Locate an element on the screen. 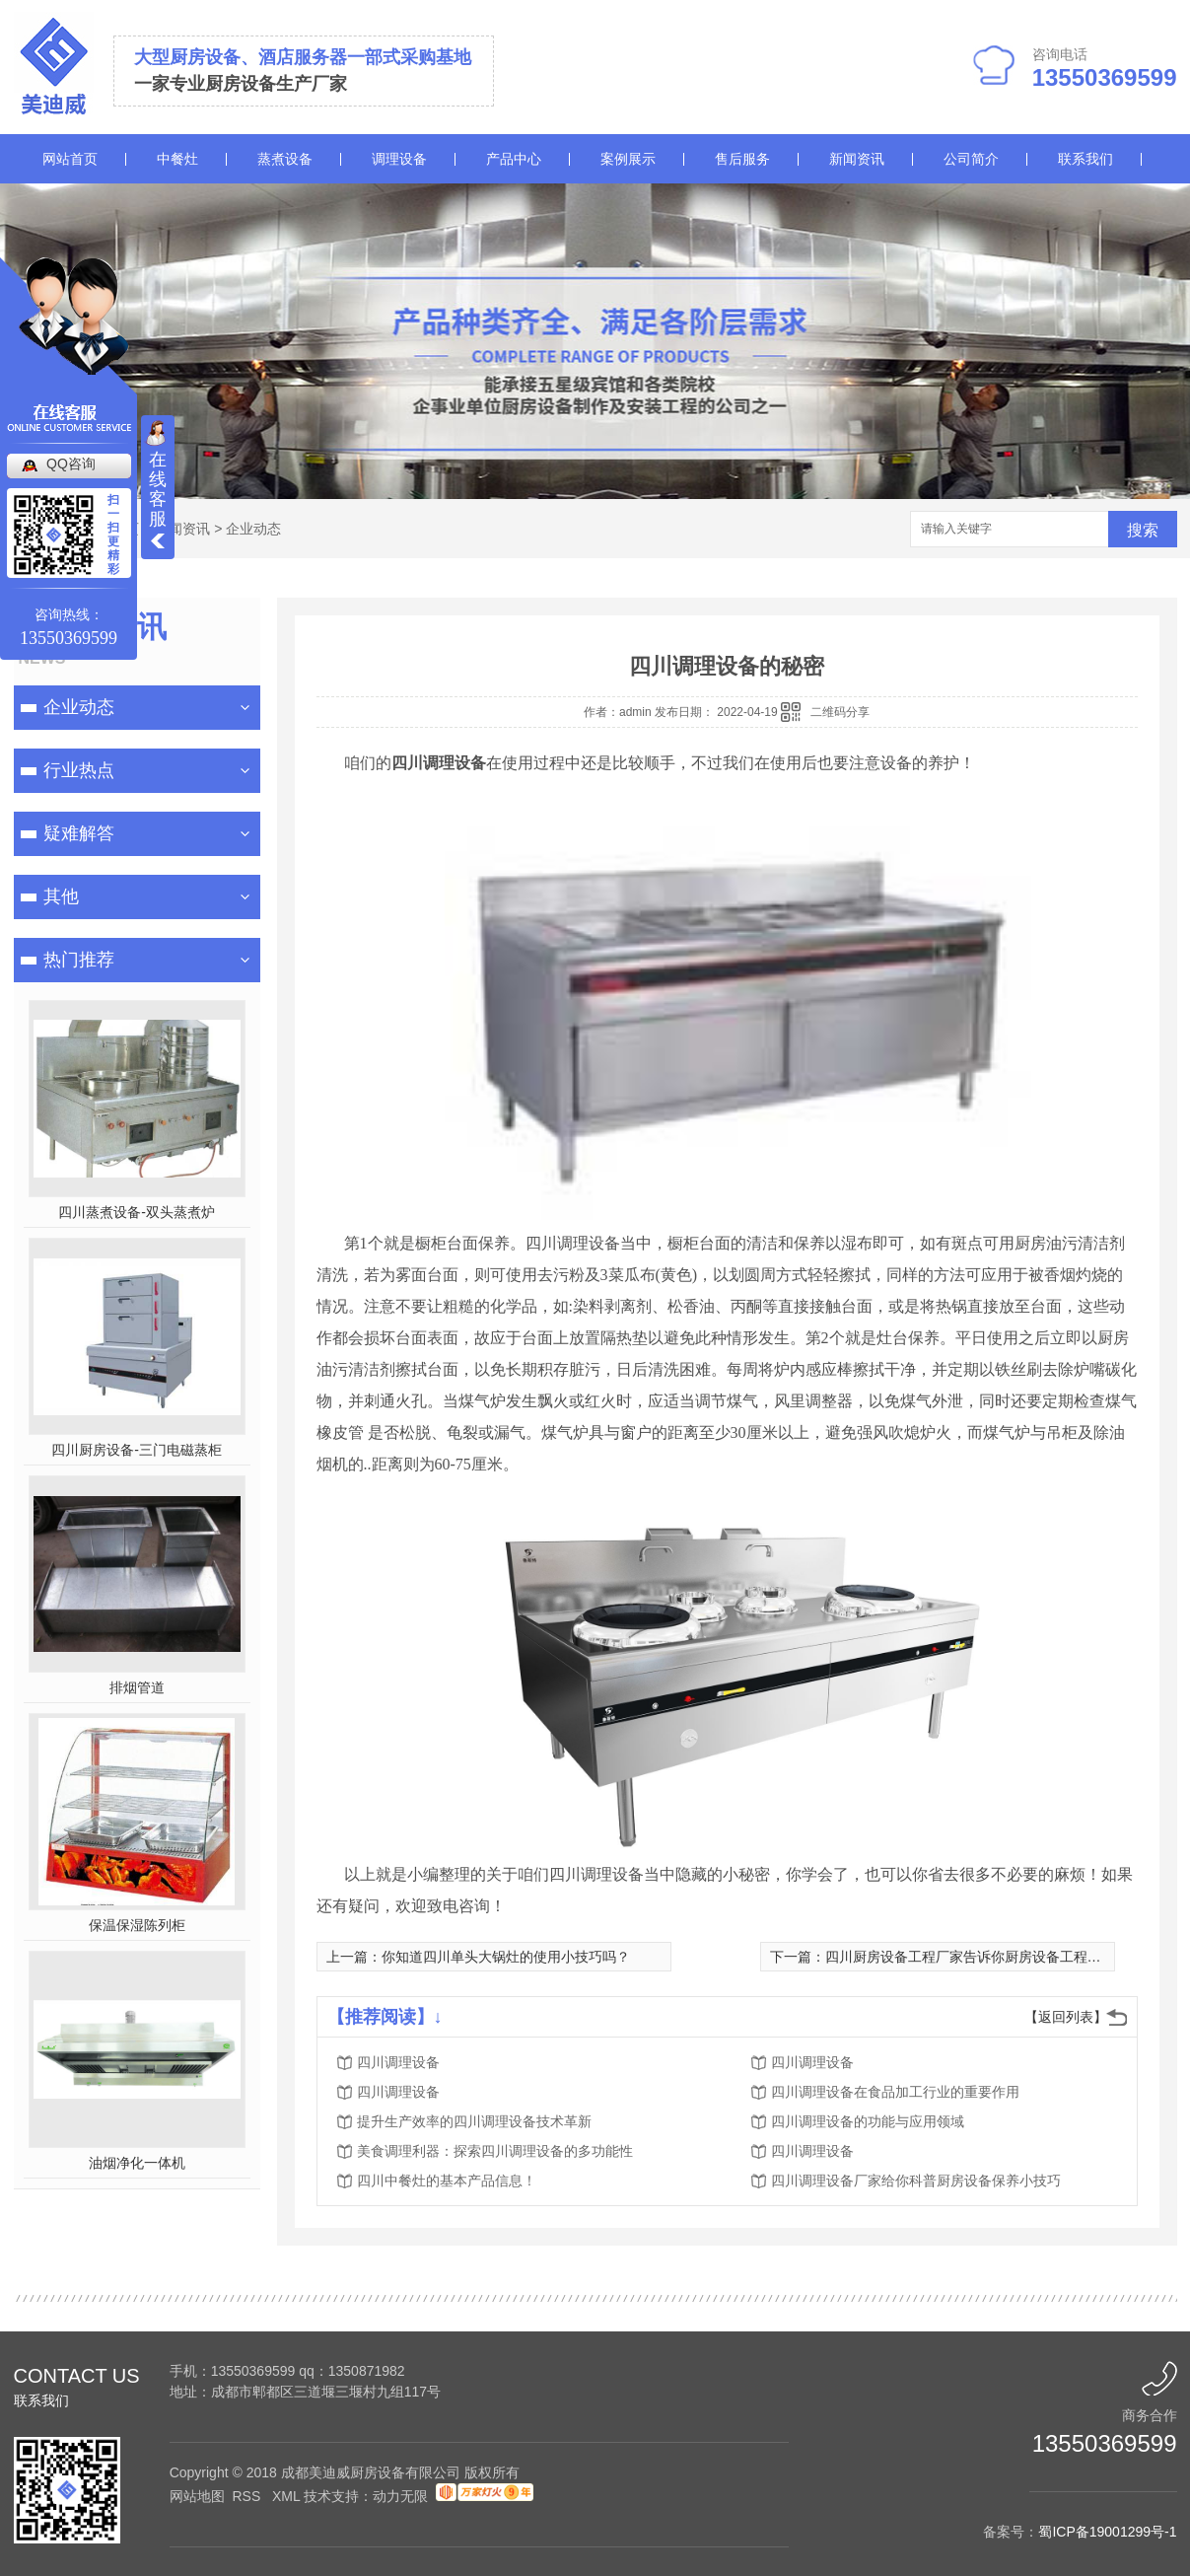  RSS is located at coordinates (248, 2496).